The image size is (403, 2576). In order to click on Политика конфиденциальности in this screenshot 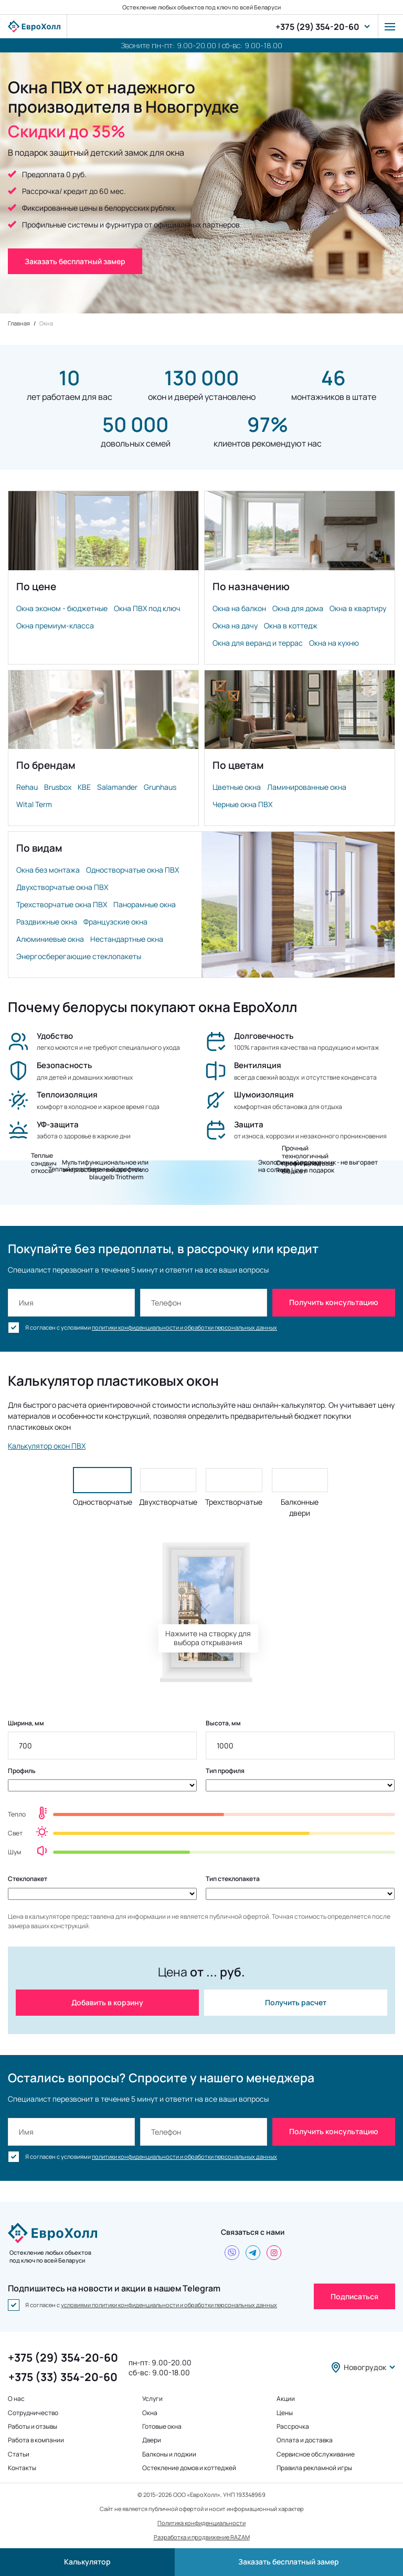, I will do `click(201, 2523)`.